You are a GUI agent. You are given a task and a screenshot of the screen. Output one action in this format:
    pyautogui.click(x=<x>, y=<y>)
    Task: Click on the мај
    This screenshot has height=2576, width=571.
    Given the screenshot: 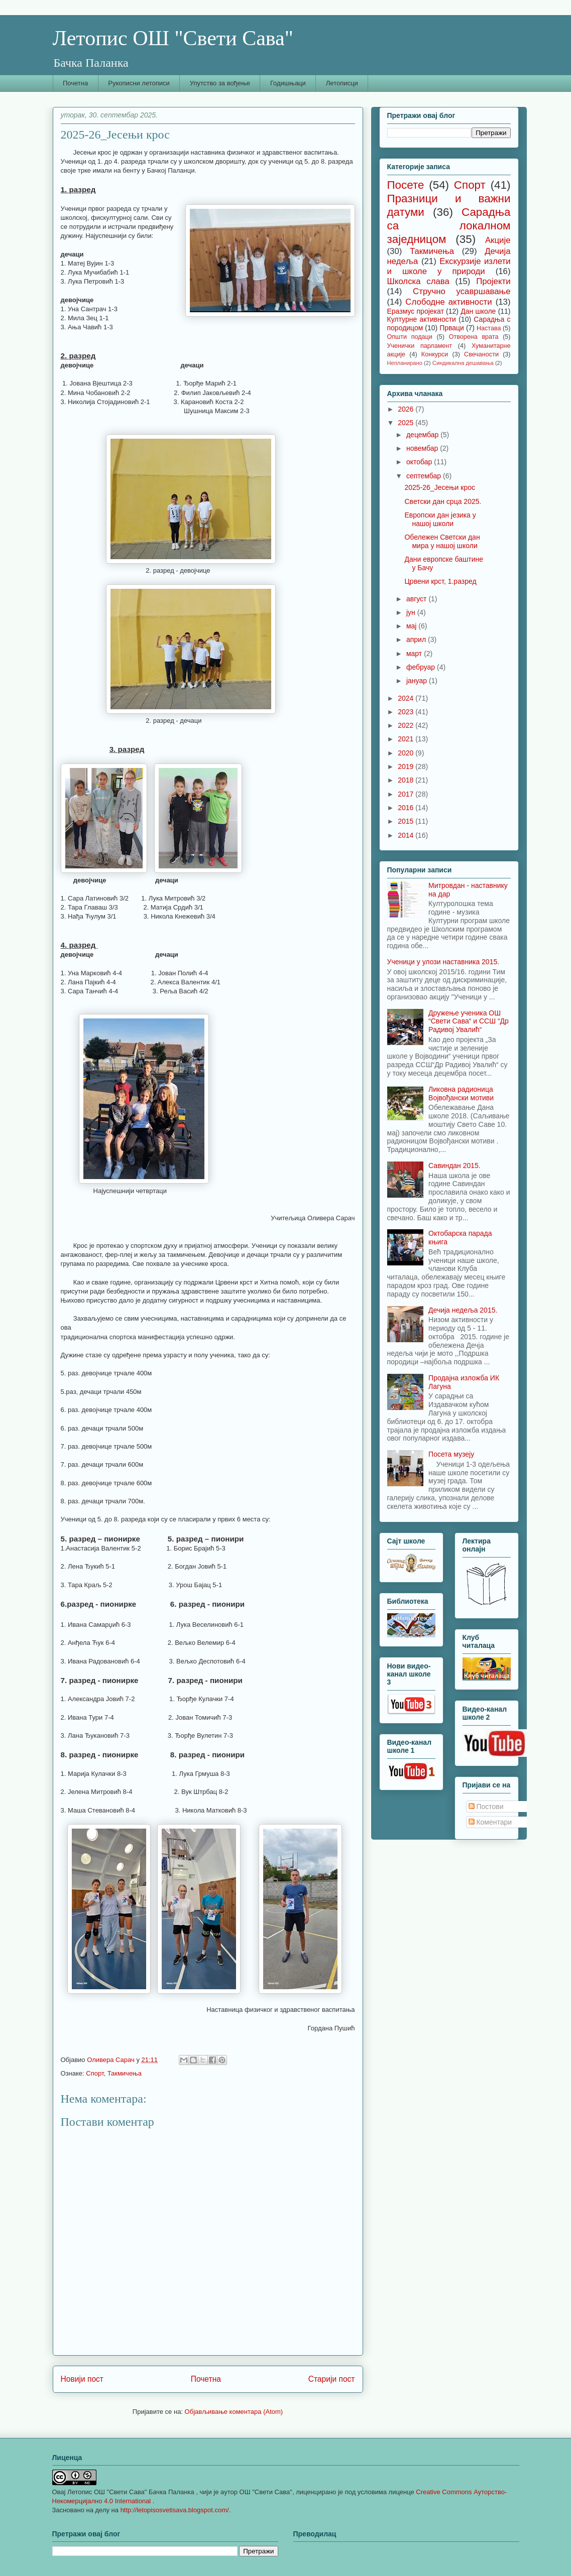 What is the action you would take?
    pyautogui.click(x=412, y=626)
    